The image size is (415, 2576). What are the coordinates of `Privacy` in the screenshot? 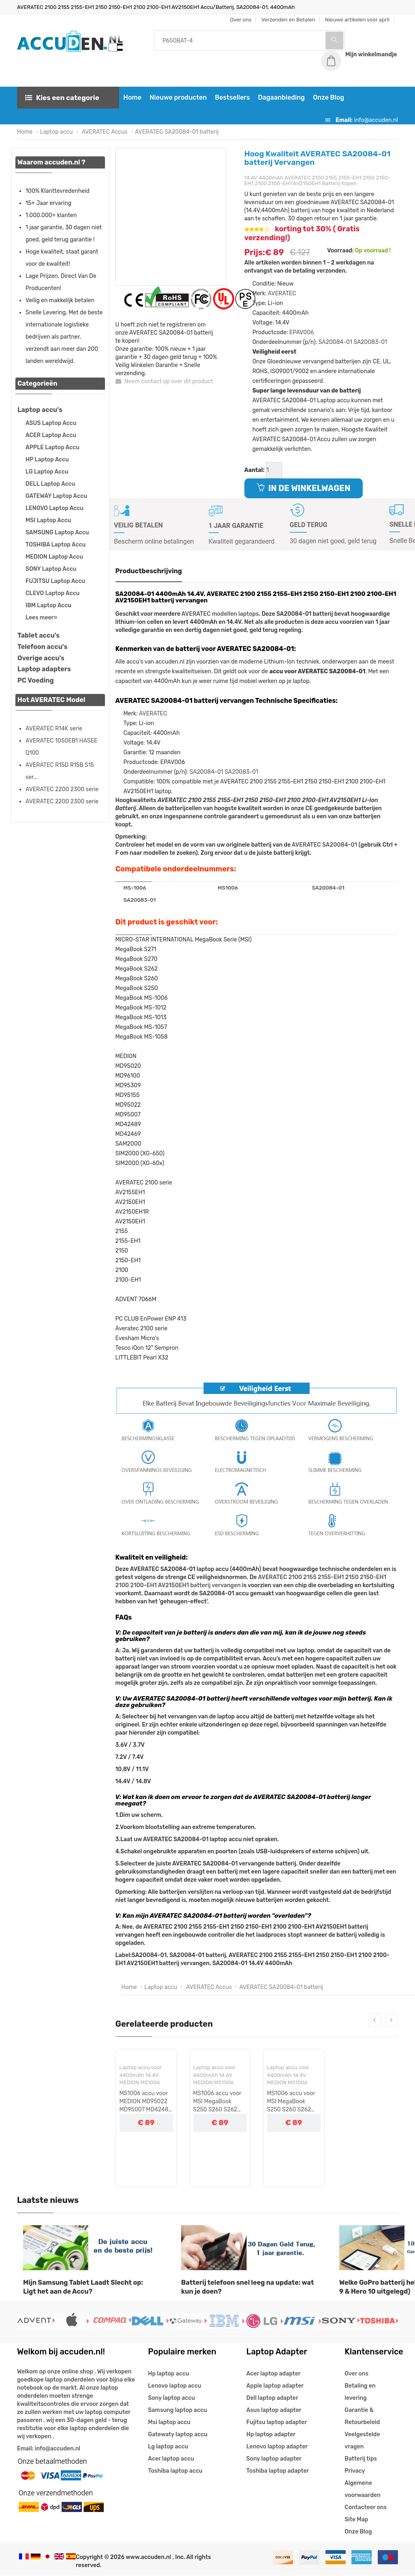 It's located at (354, 2471).